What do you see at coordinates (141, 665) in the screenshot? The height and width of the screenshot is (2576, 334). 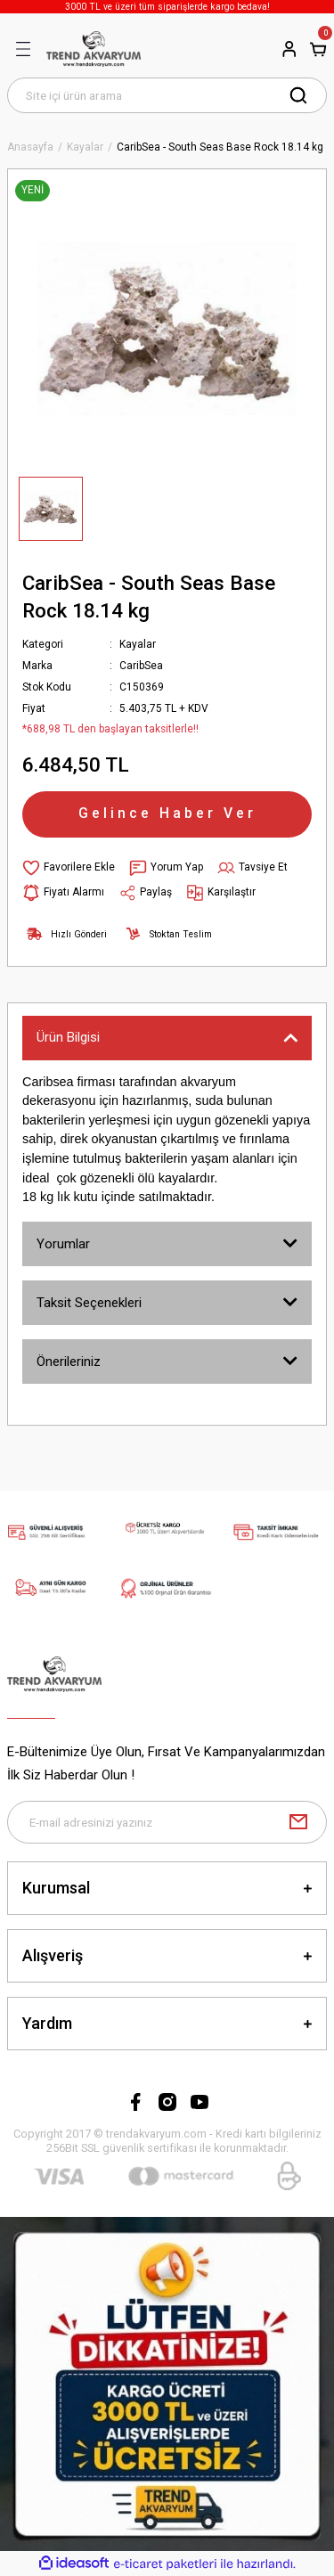 I see `CaribSea` at bounding box center [141, 665].